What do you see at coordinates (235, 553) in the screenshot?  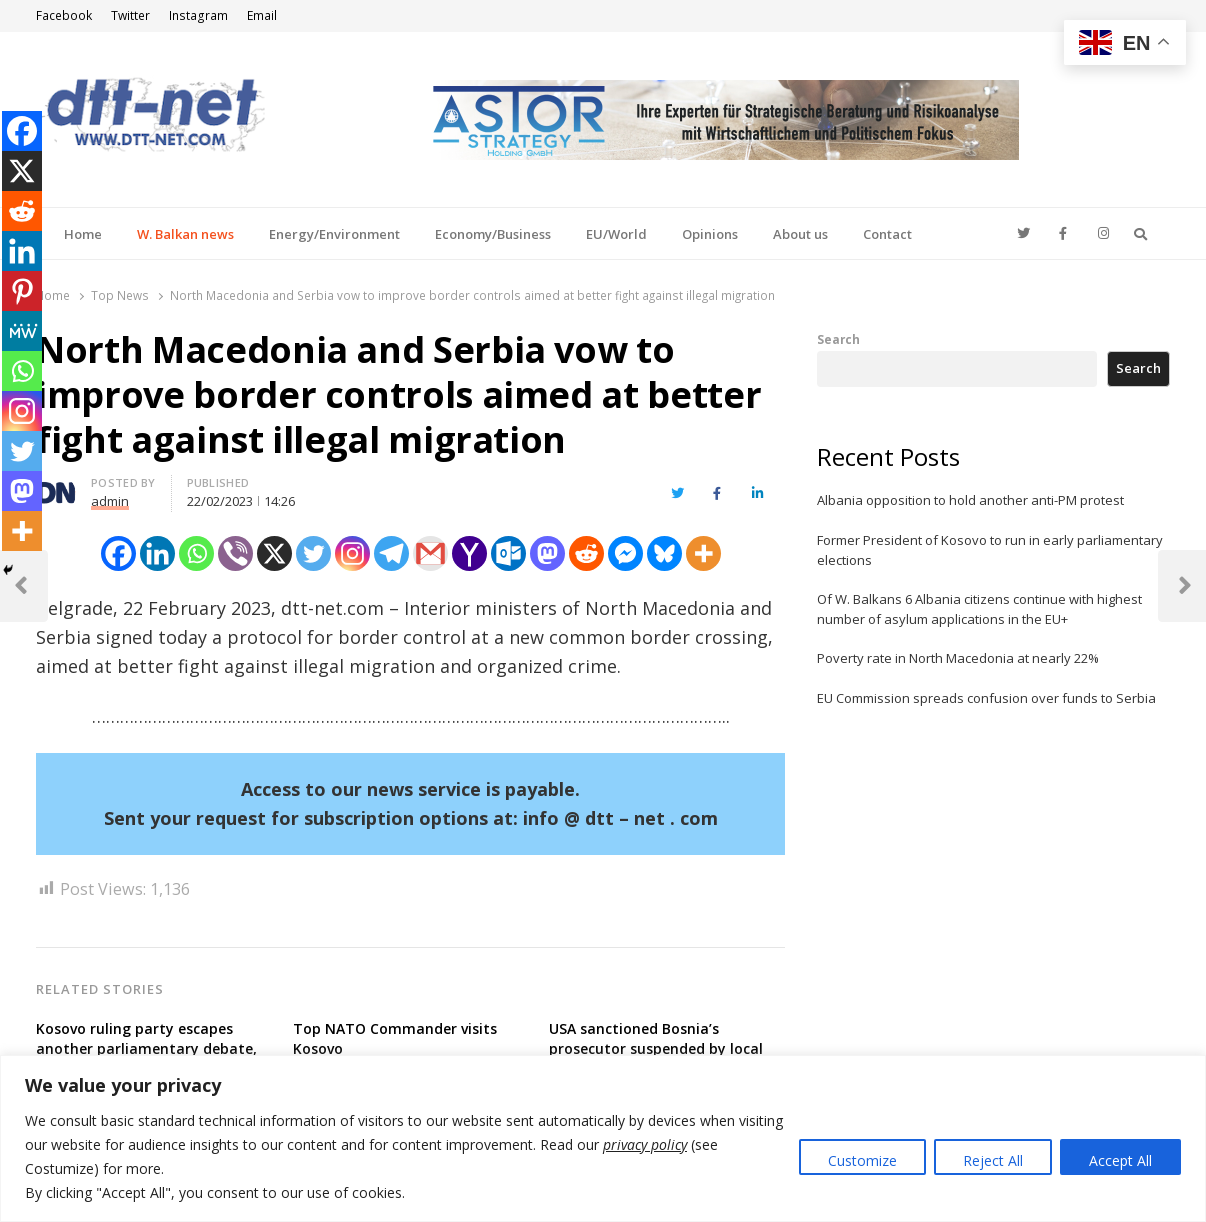 I see `[Viber]` at bounding box center [235, 553].